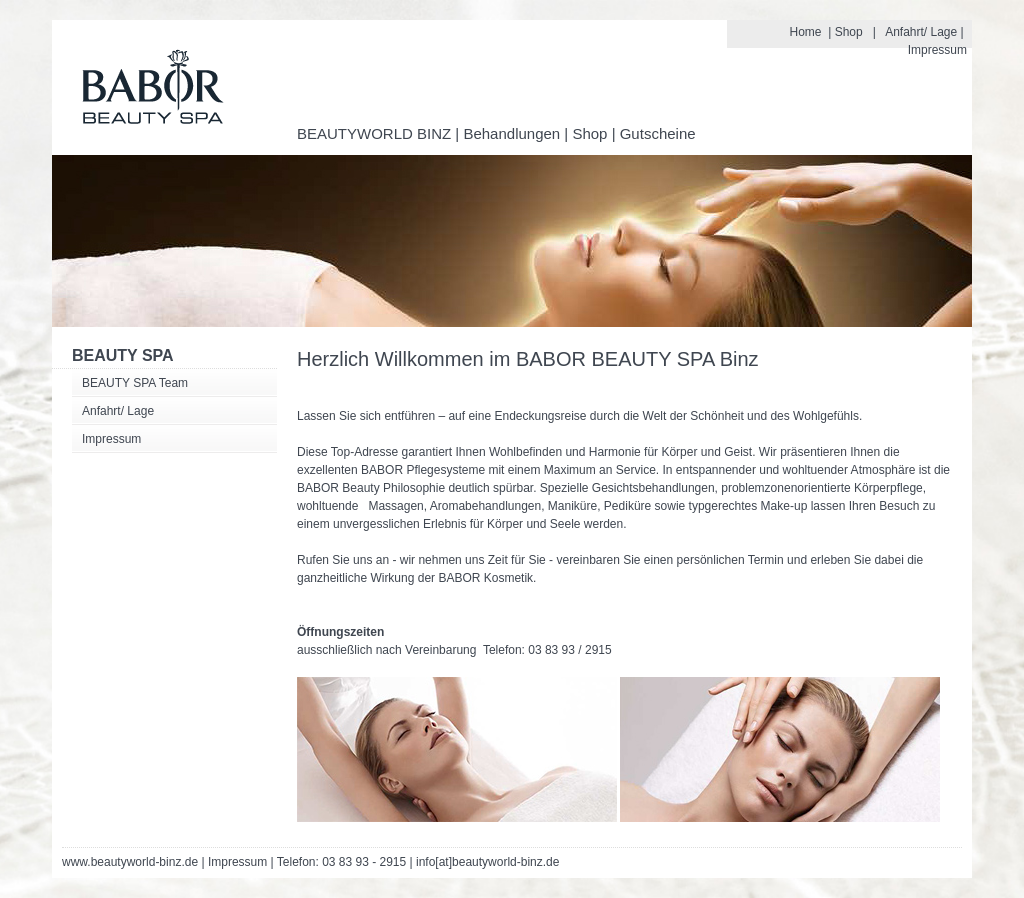  Describe the element at coordinates (921, 32) in the screenshot. I see `Anfahrt/ Lage` at that location.